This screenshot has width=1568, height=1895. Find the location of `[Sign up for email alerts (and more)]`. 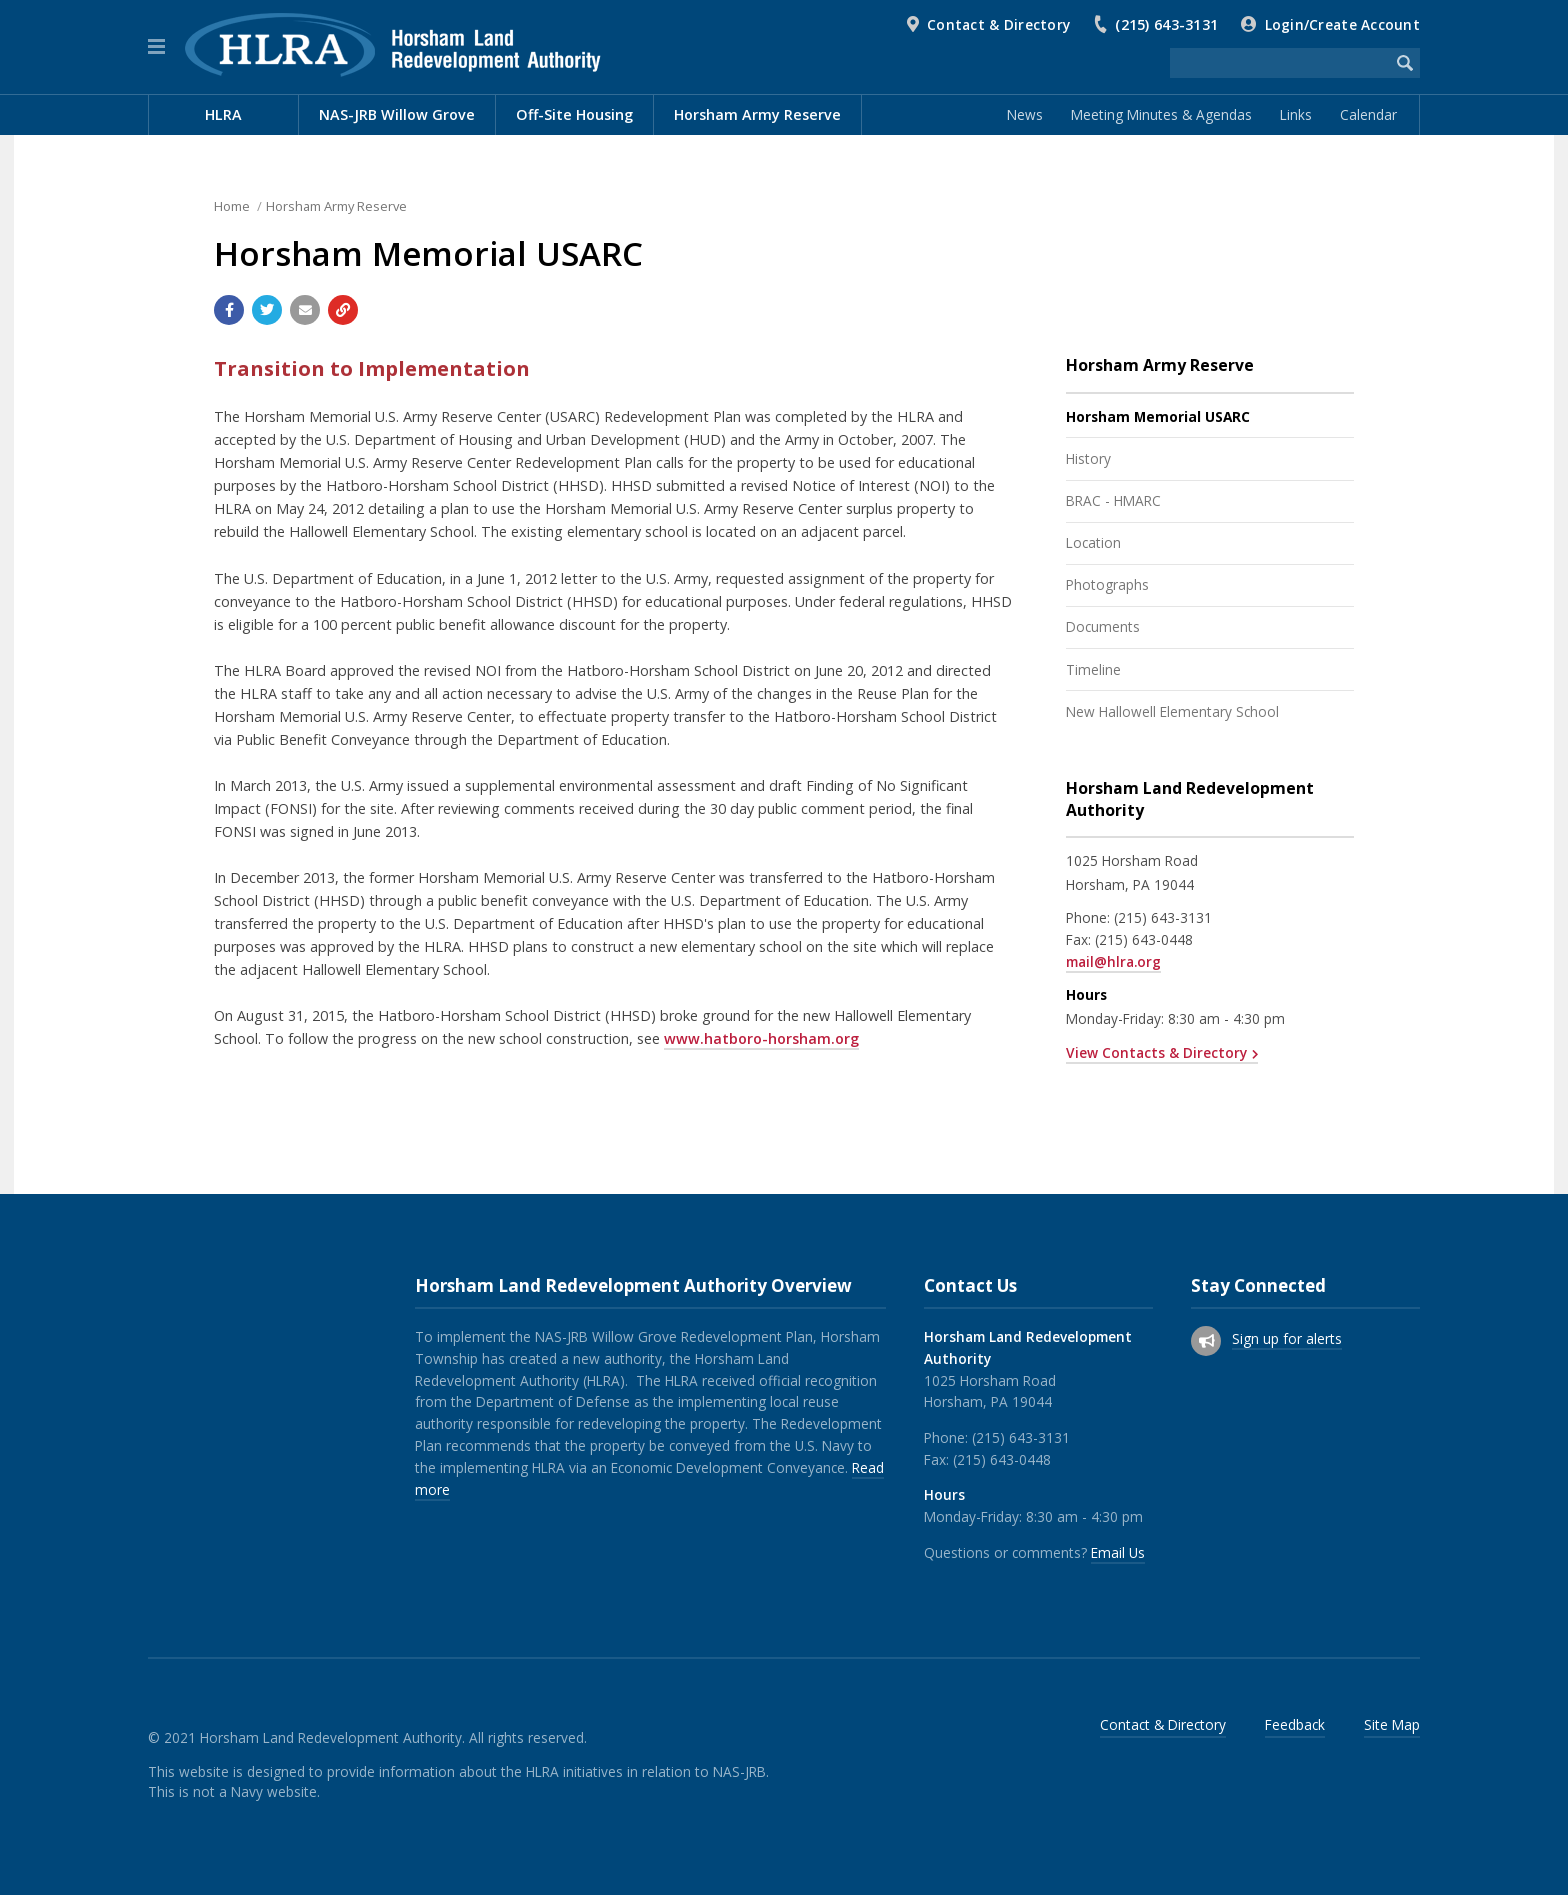

[Sign up for email alerts (and more)] is located at coordinates (1206, 1341).